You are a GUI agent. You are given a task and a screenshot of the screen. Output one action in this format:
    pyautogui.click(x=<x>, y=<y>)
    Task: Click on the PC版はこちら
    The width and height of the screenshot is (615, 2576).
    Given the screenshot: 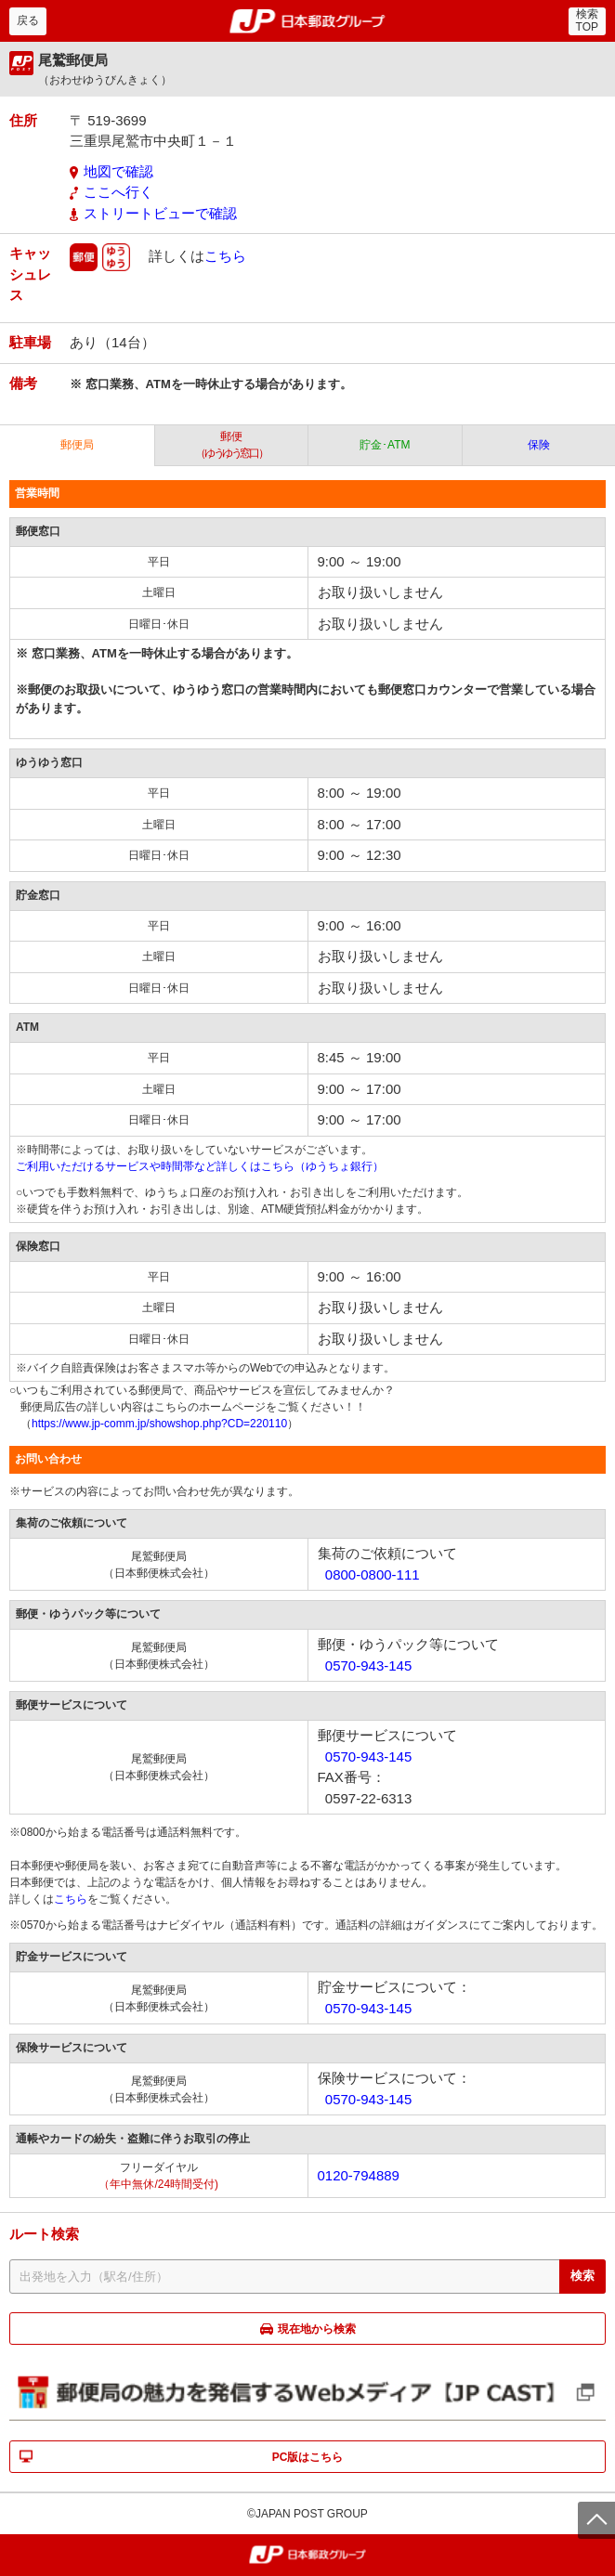 What is the action you would take?
    pyautogui.click(x=308, y=2457)
    